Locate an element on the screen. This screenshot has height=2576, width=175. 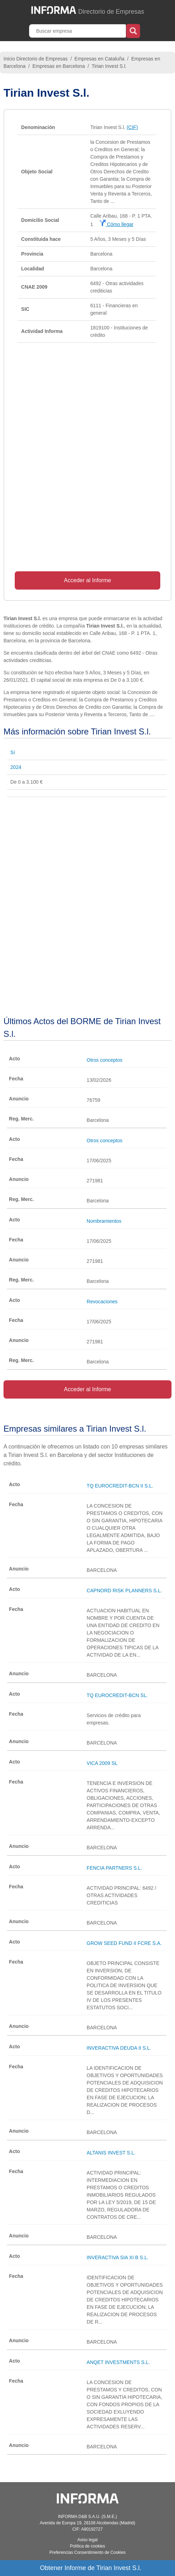
Otros conceptos is located at coordinates (104, 1060).